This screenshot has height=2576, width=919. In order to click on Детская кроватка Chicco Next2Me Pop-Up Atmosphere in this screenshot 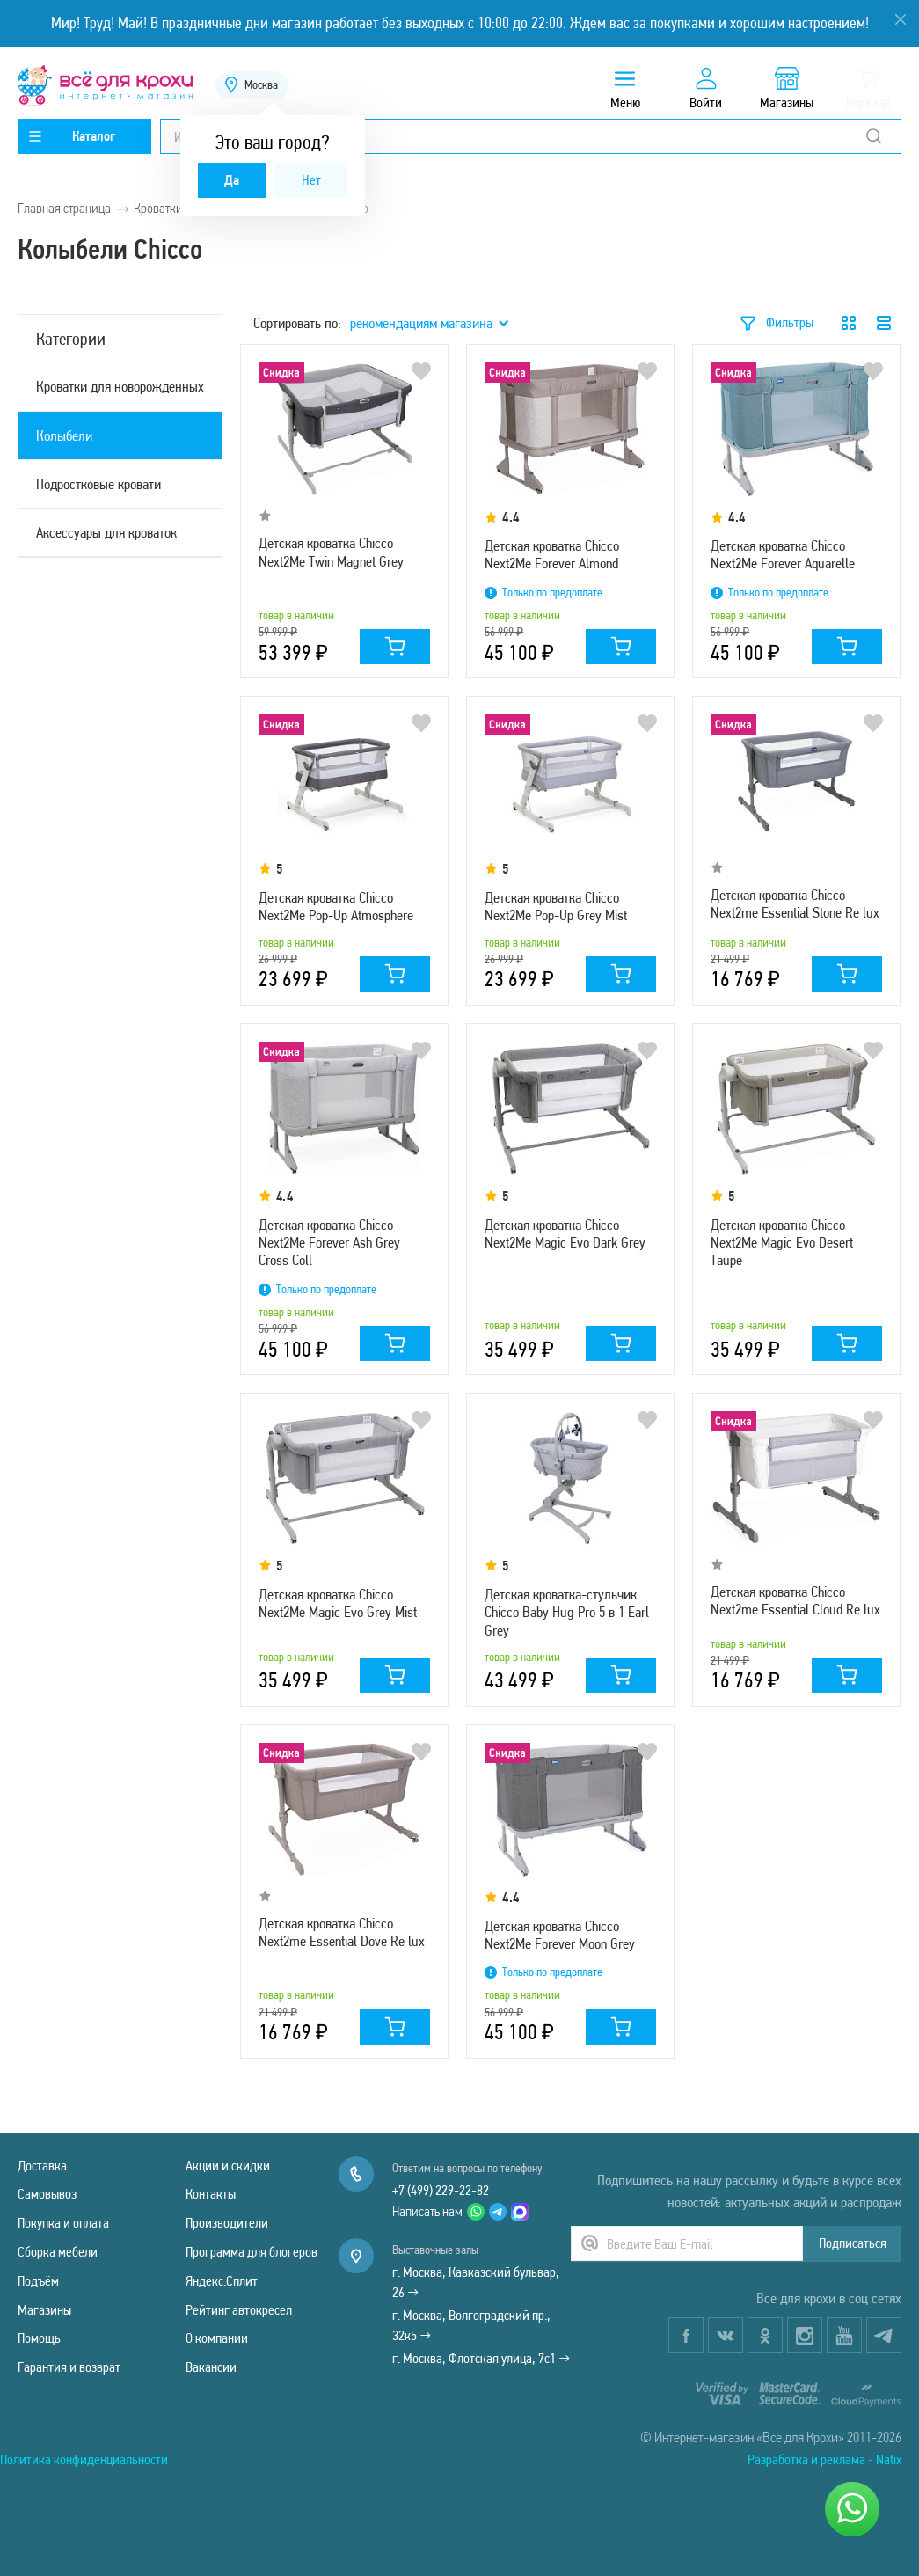, I will do `click(336, 906)`.